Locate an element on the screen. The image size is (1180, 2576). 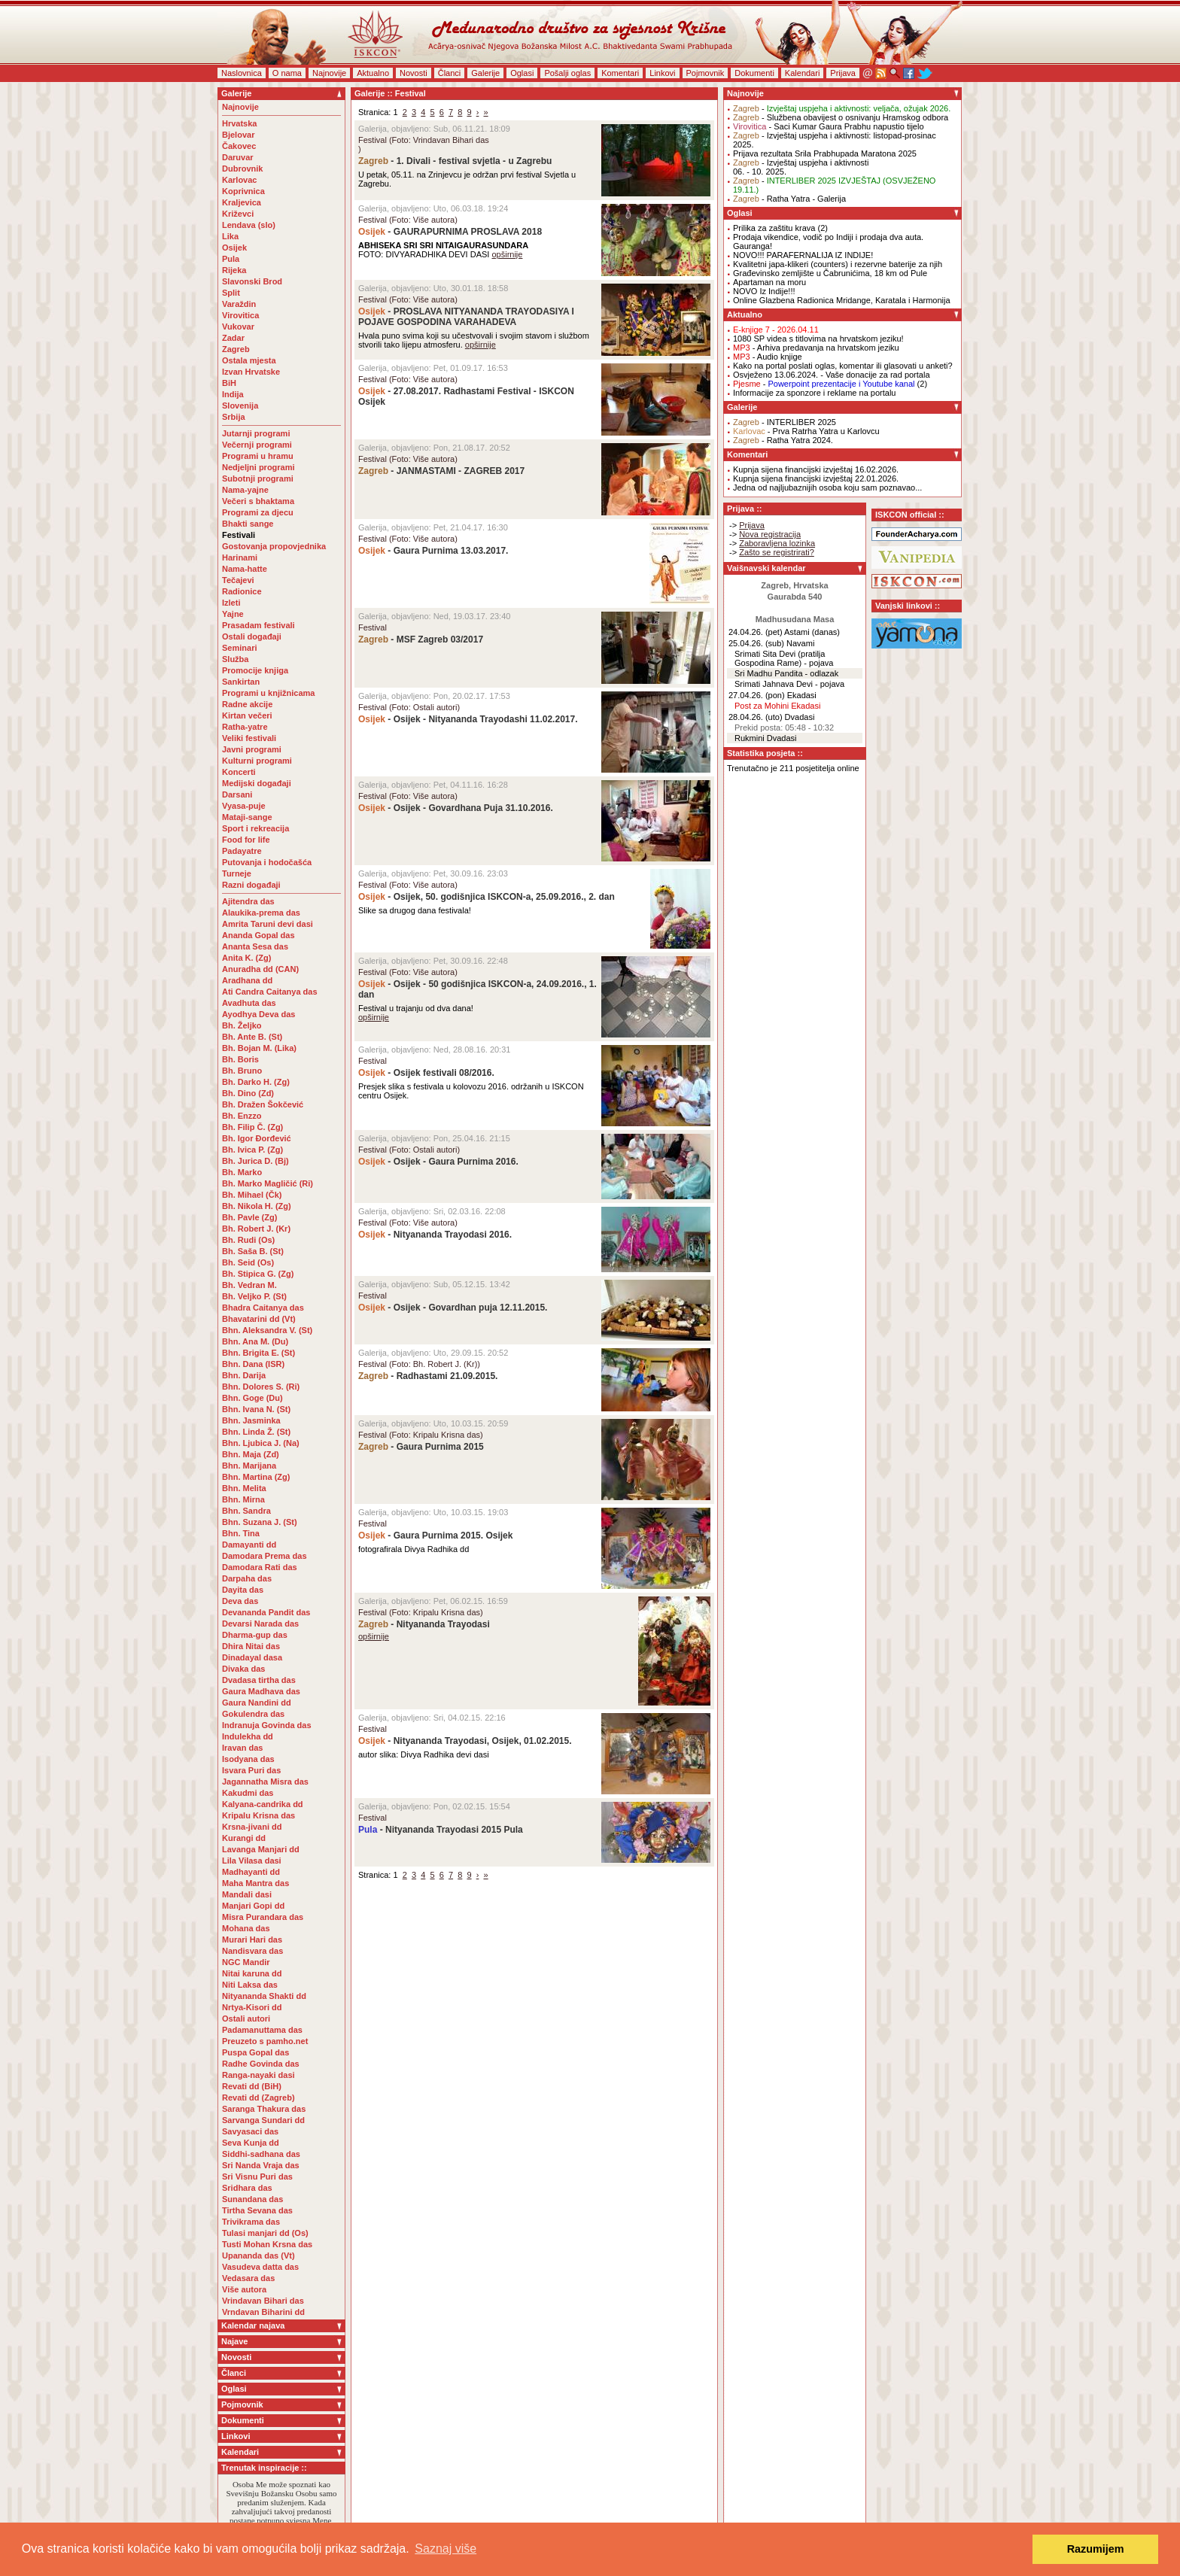
Dvadasa tirtha das is located at coordinates (259, 1679).